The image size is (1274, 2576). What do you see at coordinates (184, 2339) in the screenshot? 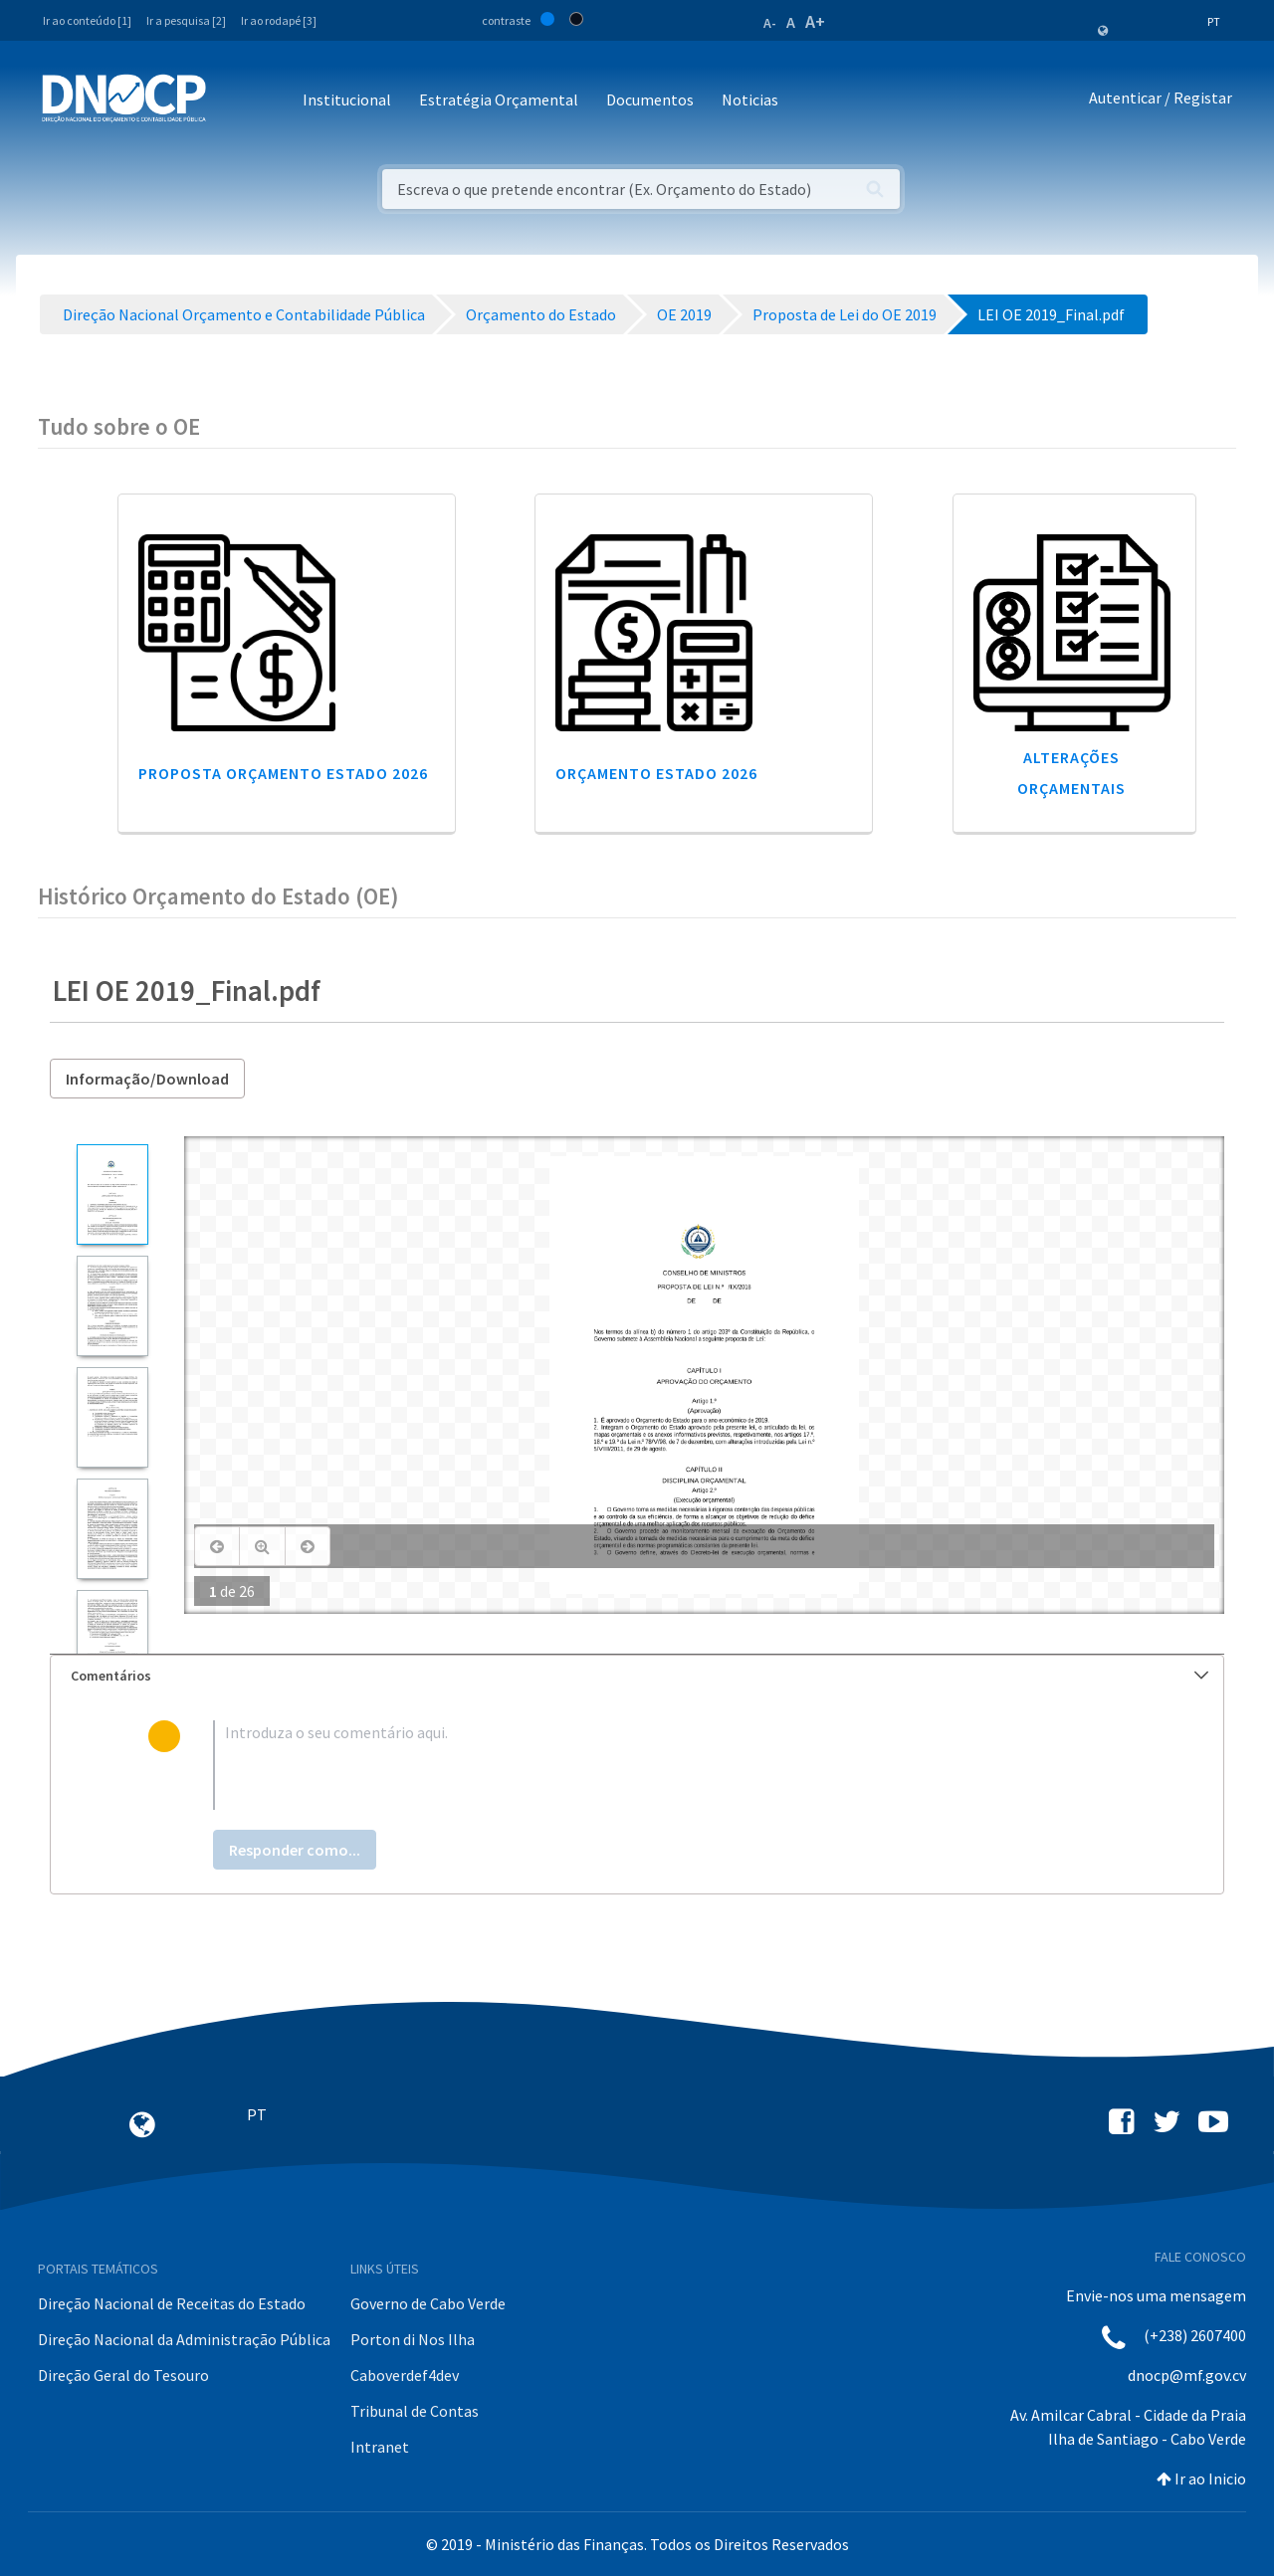
I see `Direção Nacional da Administração Pública` at bounding box center [184, 2339].